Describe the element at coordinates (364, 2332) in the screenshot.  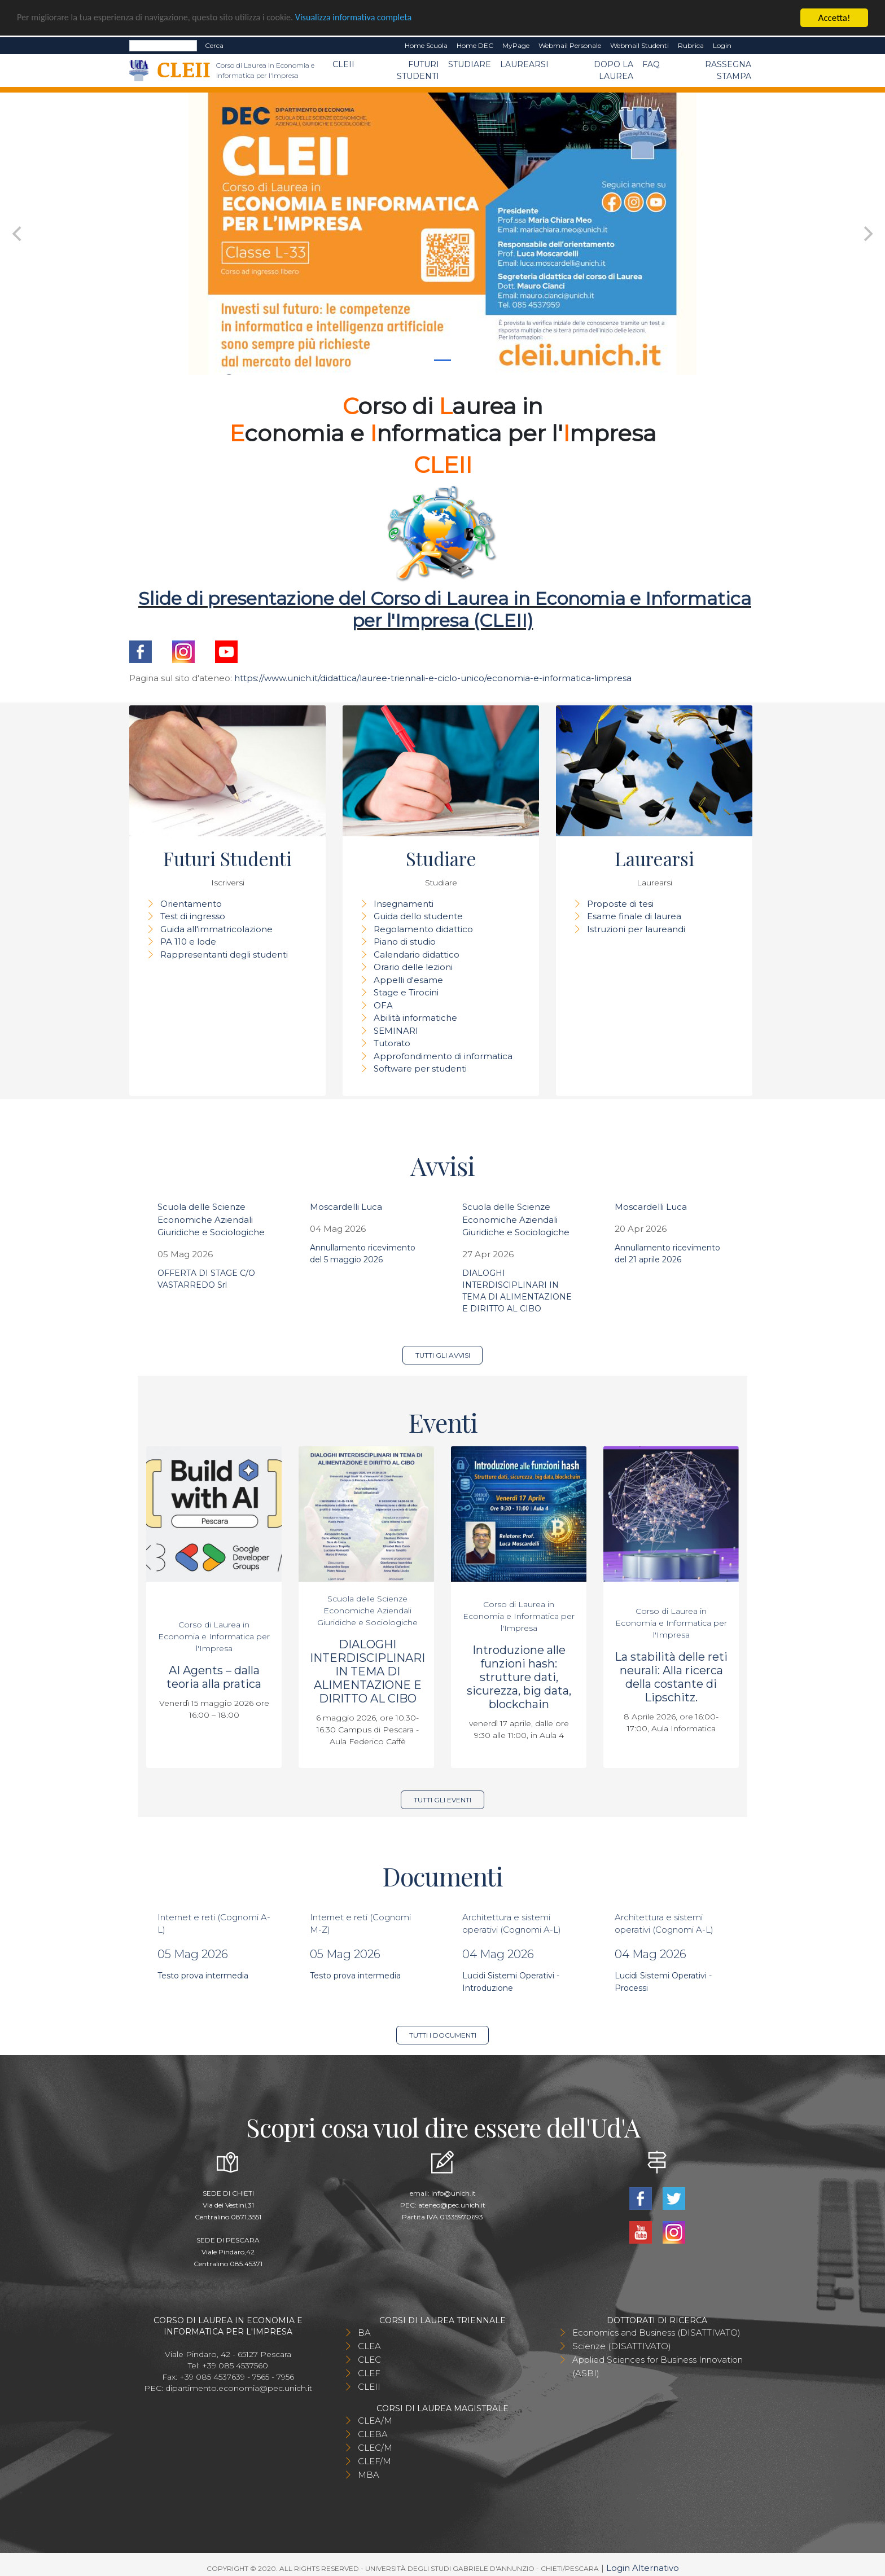
I see `BA` at that location.